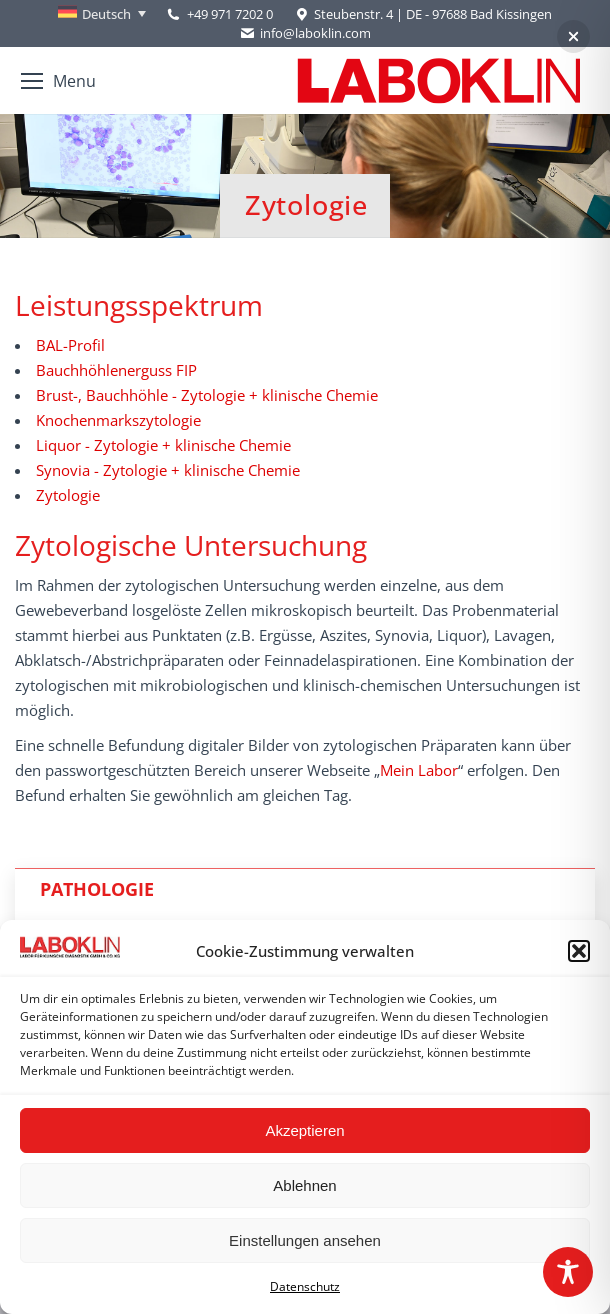 This screenshot has width=610, height=1314. Describe the element at coordinates (568, 1272) in the screenshot. I see `[Toggle Accessibility Toolbar]` at that location.